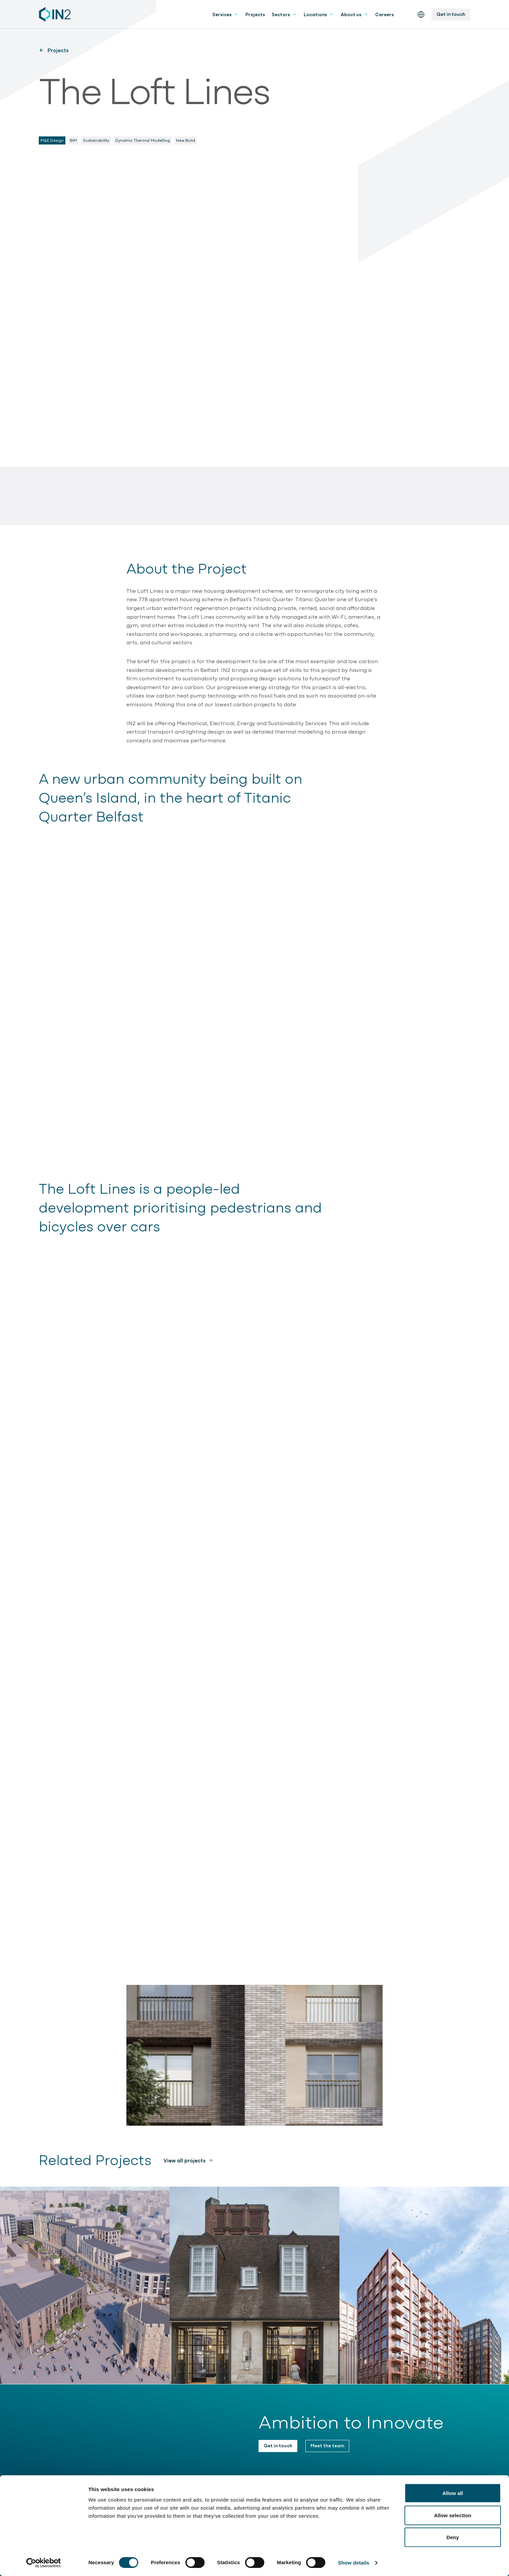  What do you see at coordinates (255, 14) in the screenshot?
I see `Projects` at bounding box center [255, 14].